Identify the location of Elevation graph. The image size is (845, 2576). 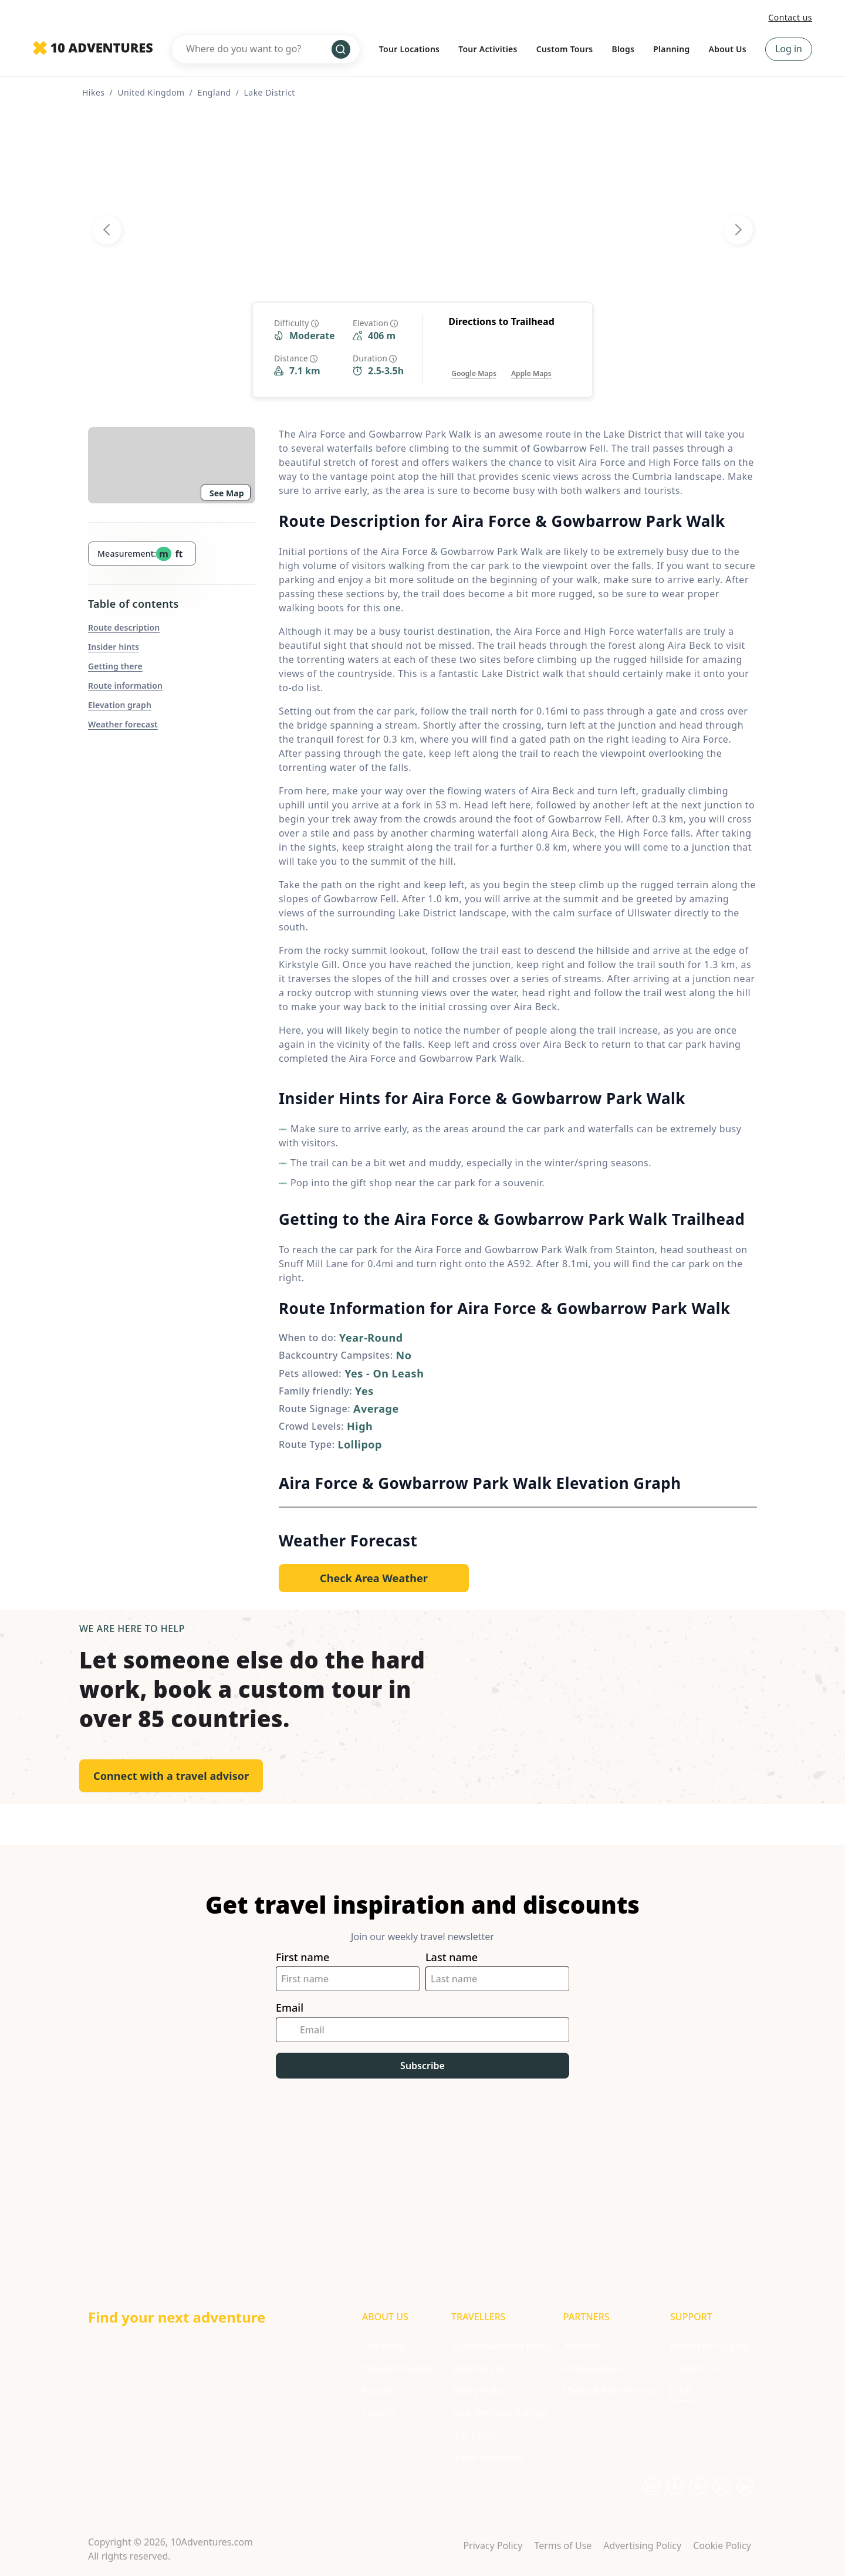
(119, 704).